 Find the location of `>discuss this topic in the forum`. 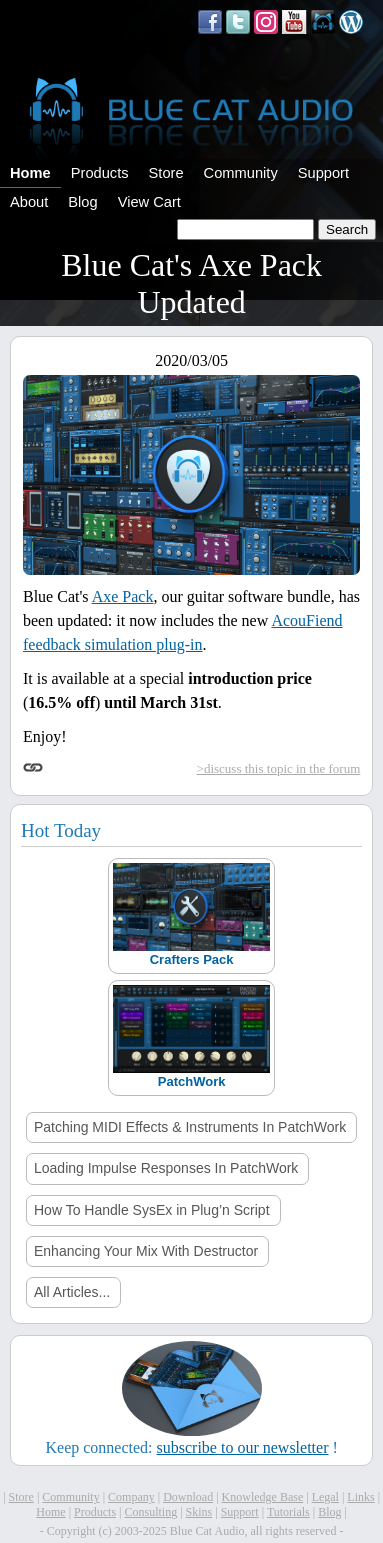

>discuss this topic in the forum is located at coordinates (279, 768).